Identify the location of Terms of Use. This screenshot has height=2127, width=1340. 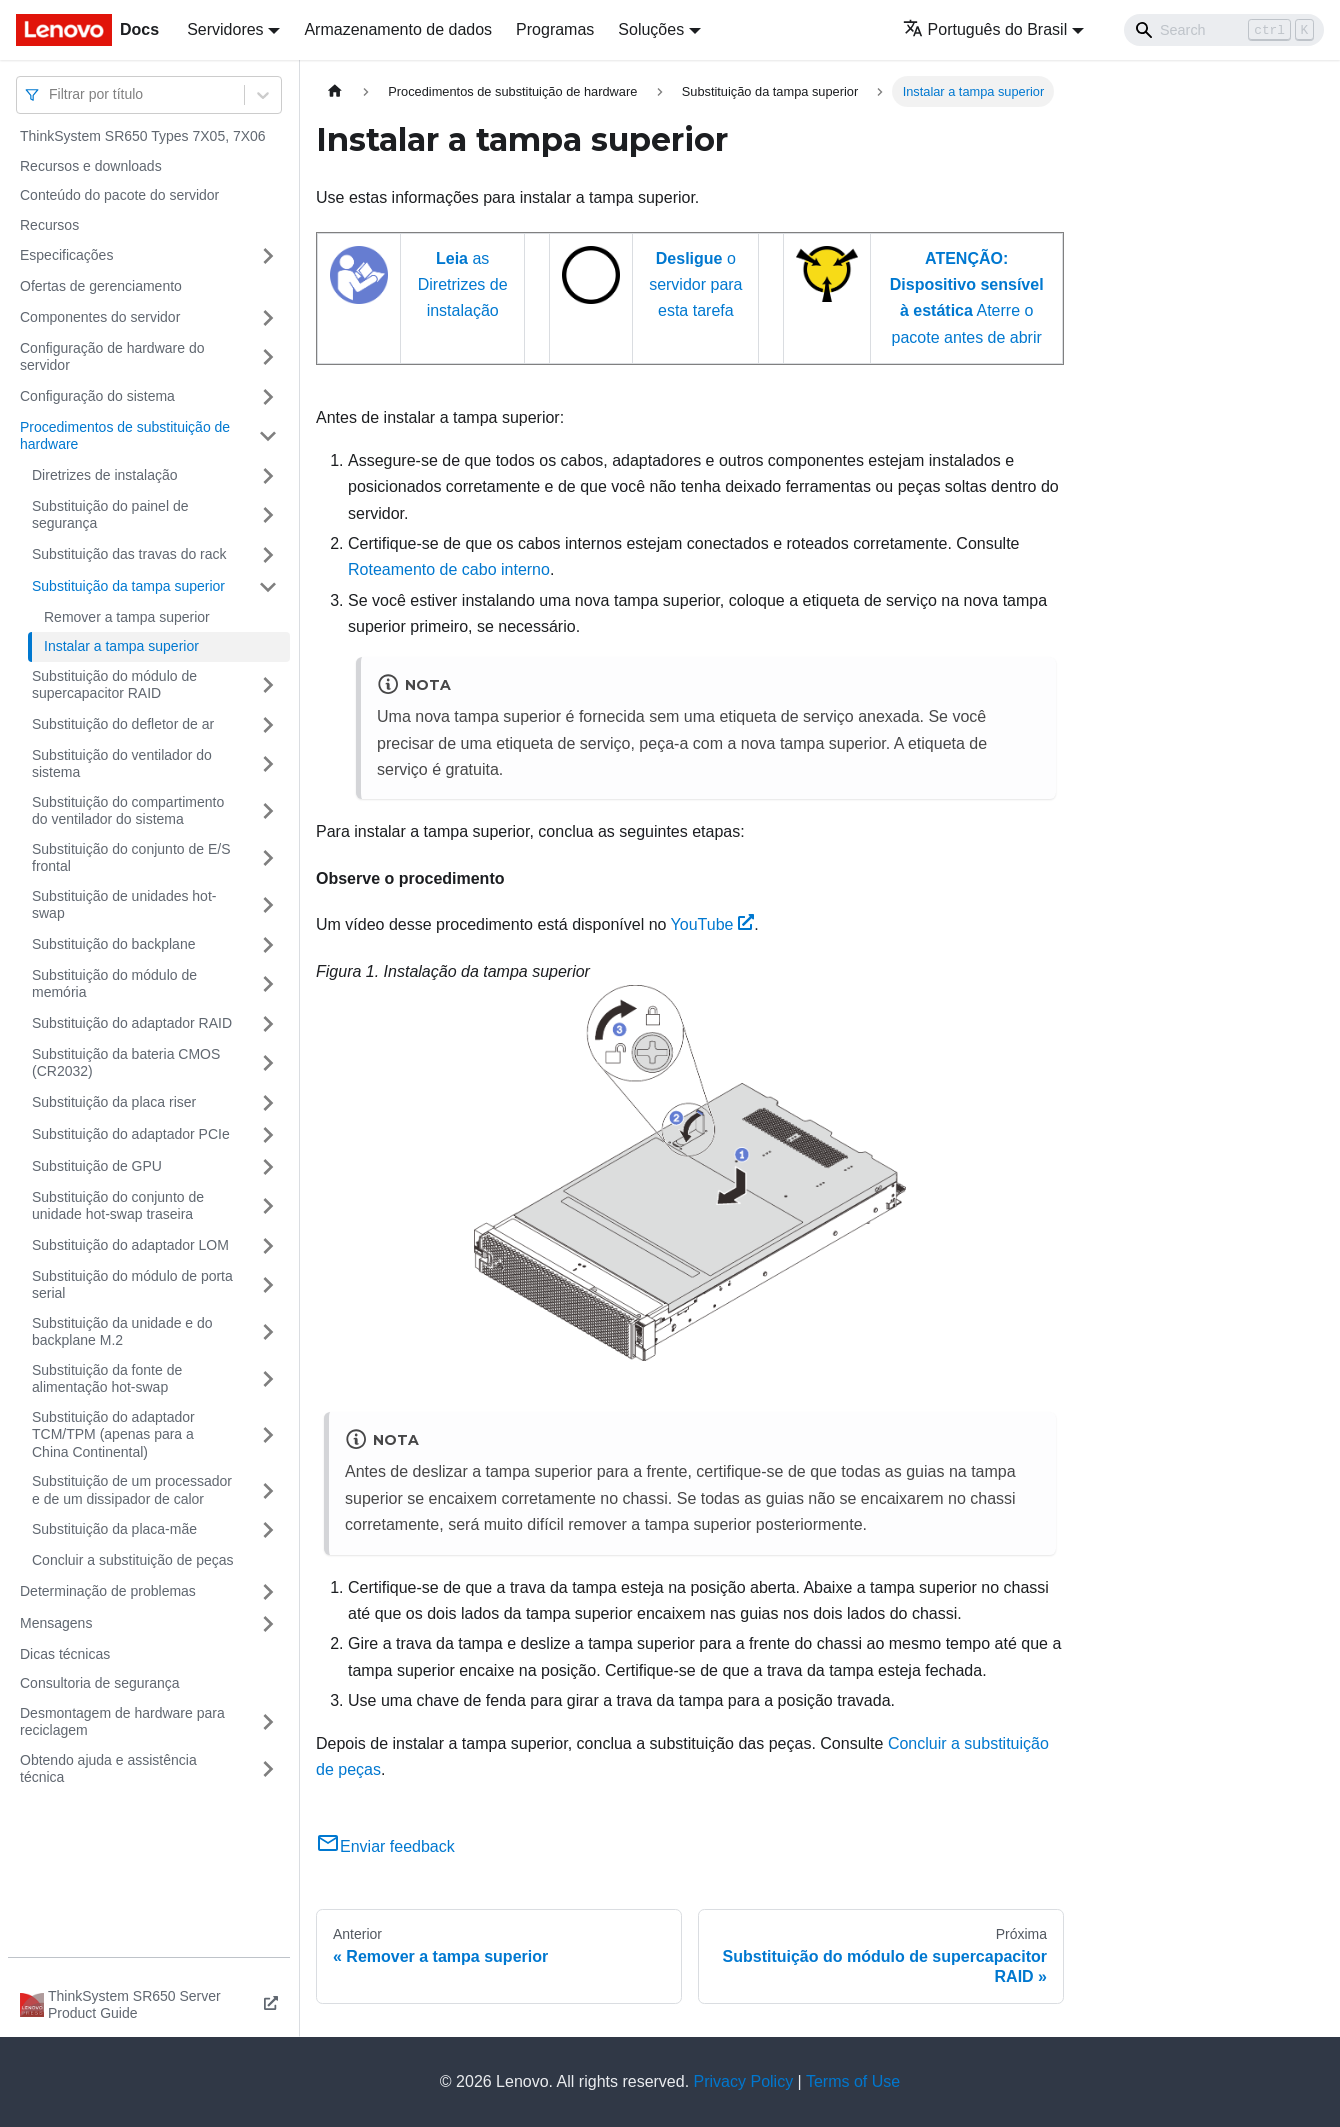
(853, 2081).